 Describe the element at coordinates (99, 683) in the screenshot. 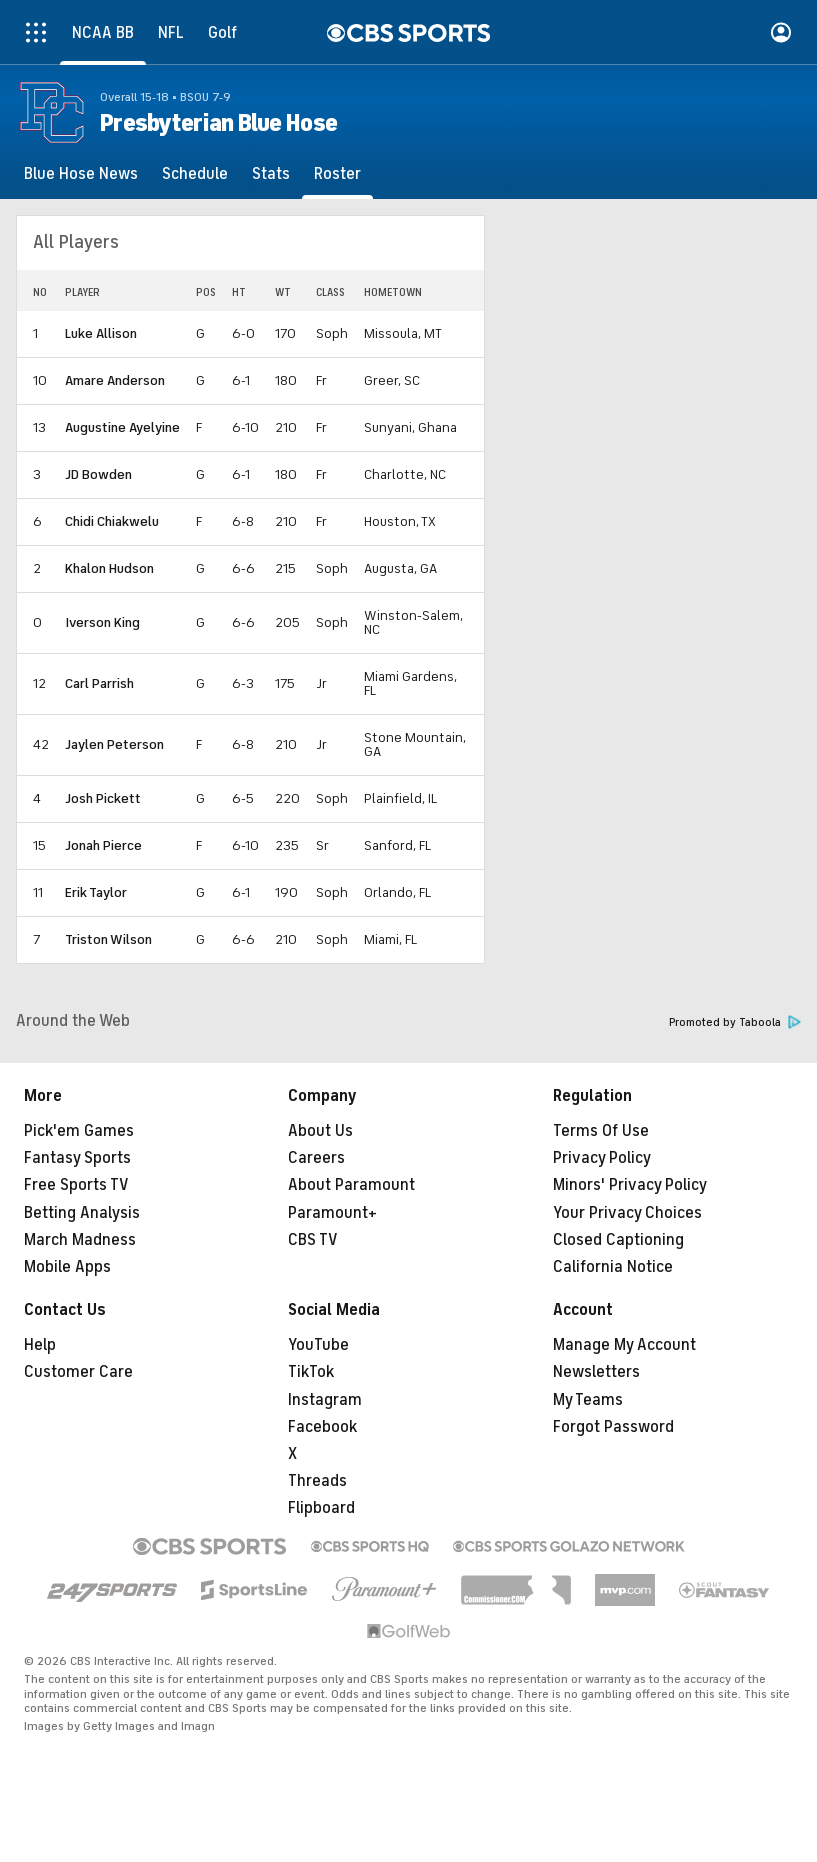

I see `Carl Parrish` at that location.